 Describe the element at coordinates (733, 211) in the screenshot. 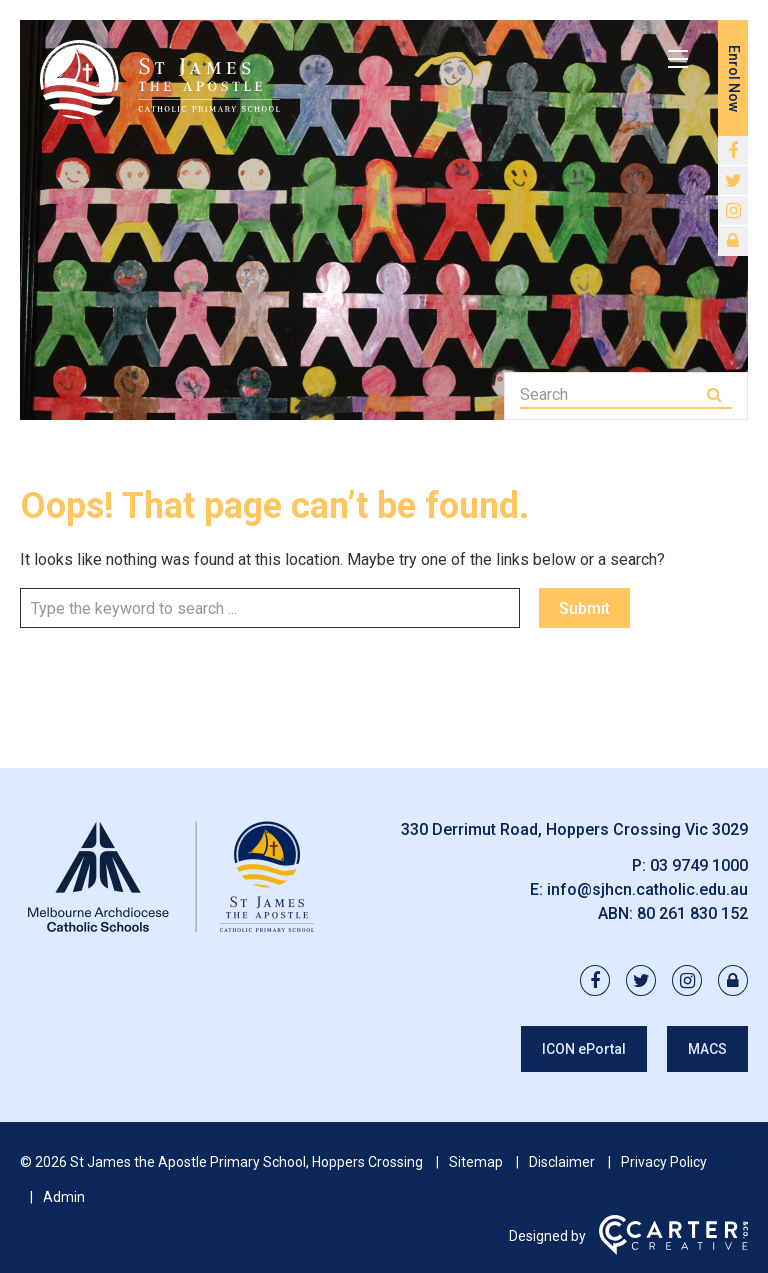

I see `[instagram link]` at that location.